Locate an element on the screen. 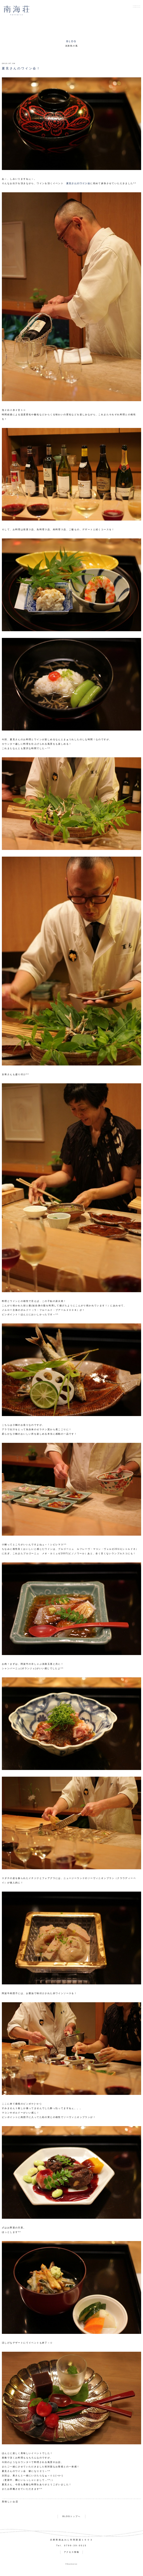  アクセス情報 is located at coordinates (71, 2552).